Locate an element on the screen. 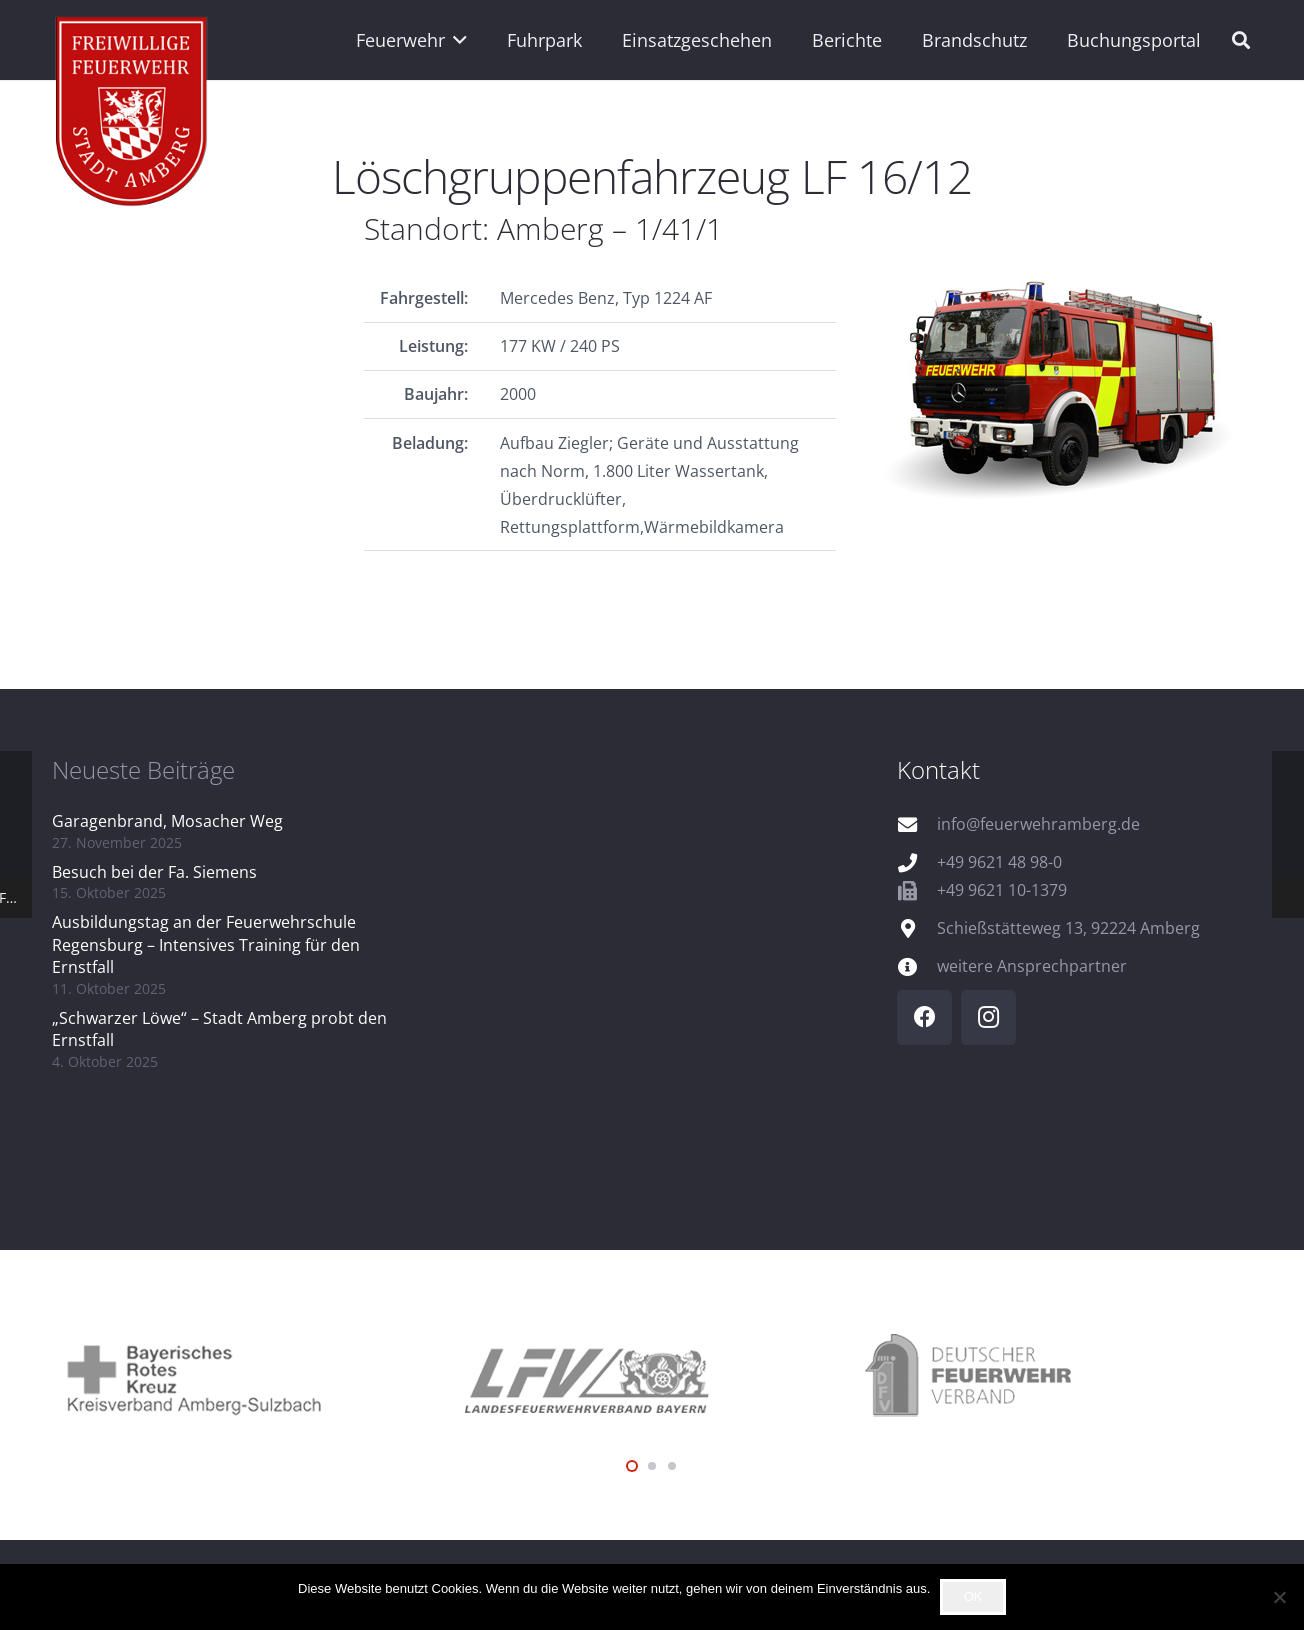 The image size is (1304, 1630). [FP_1_41_1_Q] is located at coordinates (1068, 383).